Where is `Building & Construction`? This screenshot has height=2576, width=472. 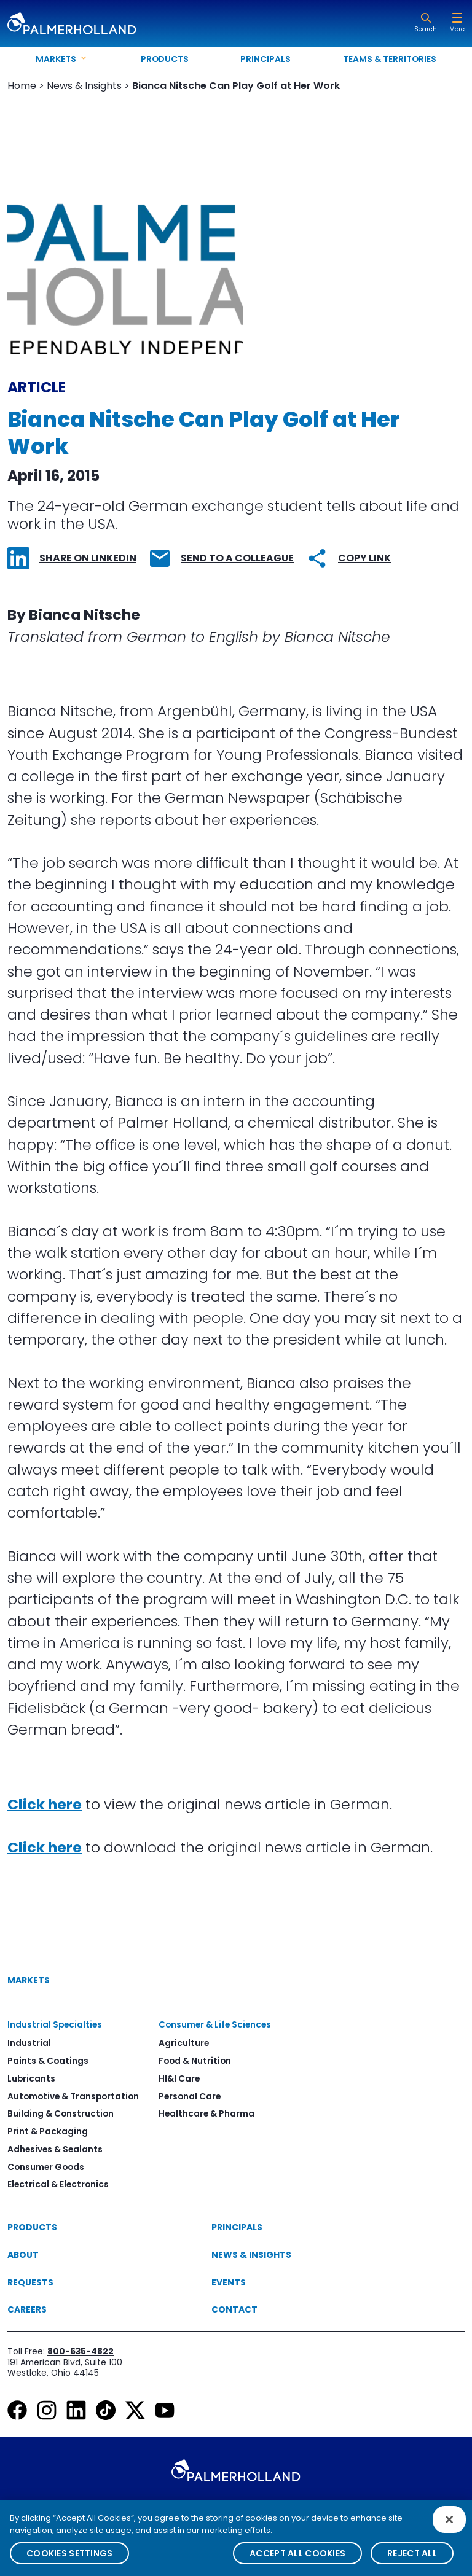
Building & Construction is located at coordinates (60, 2113).